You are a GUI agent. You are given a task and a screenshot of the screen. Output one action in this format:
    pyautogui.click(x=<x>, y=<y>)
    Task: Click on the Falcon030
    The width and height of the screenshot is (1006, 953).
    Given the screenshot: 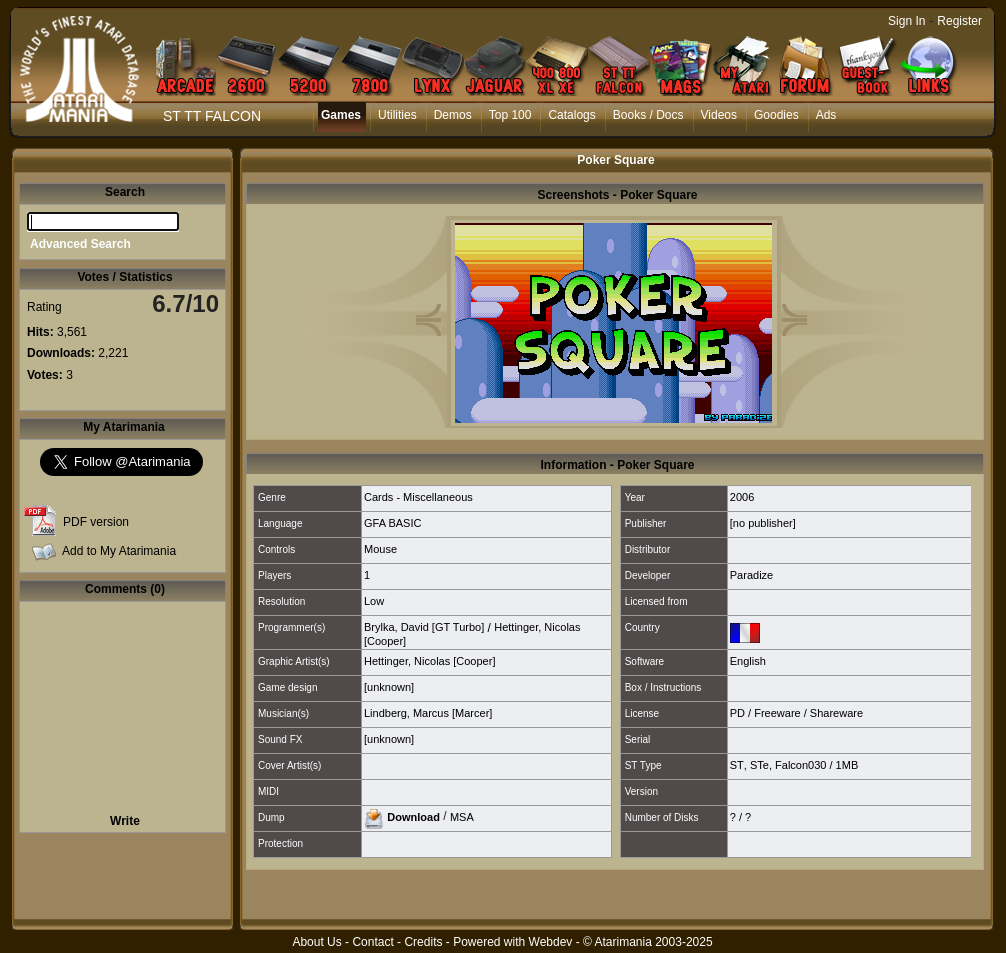 What is the action you would take?
    pyautogui.click(x=800, y=765)
    